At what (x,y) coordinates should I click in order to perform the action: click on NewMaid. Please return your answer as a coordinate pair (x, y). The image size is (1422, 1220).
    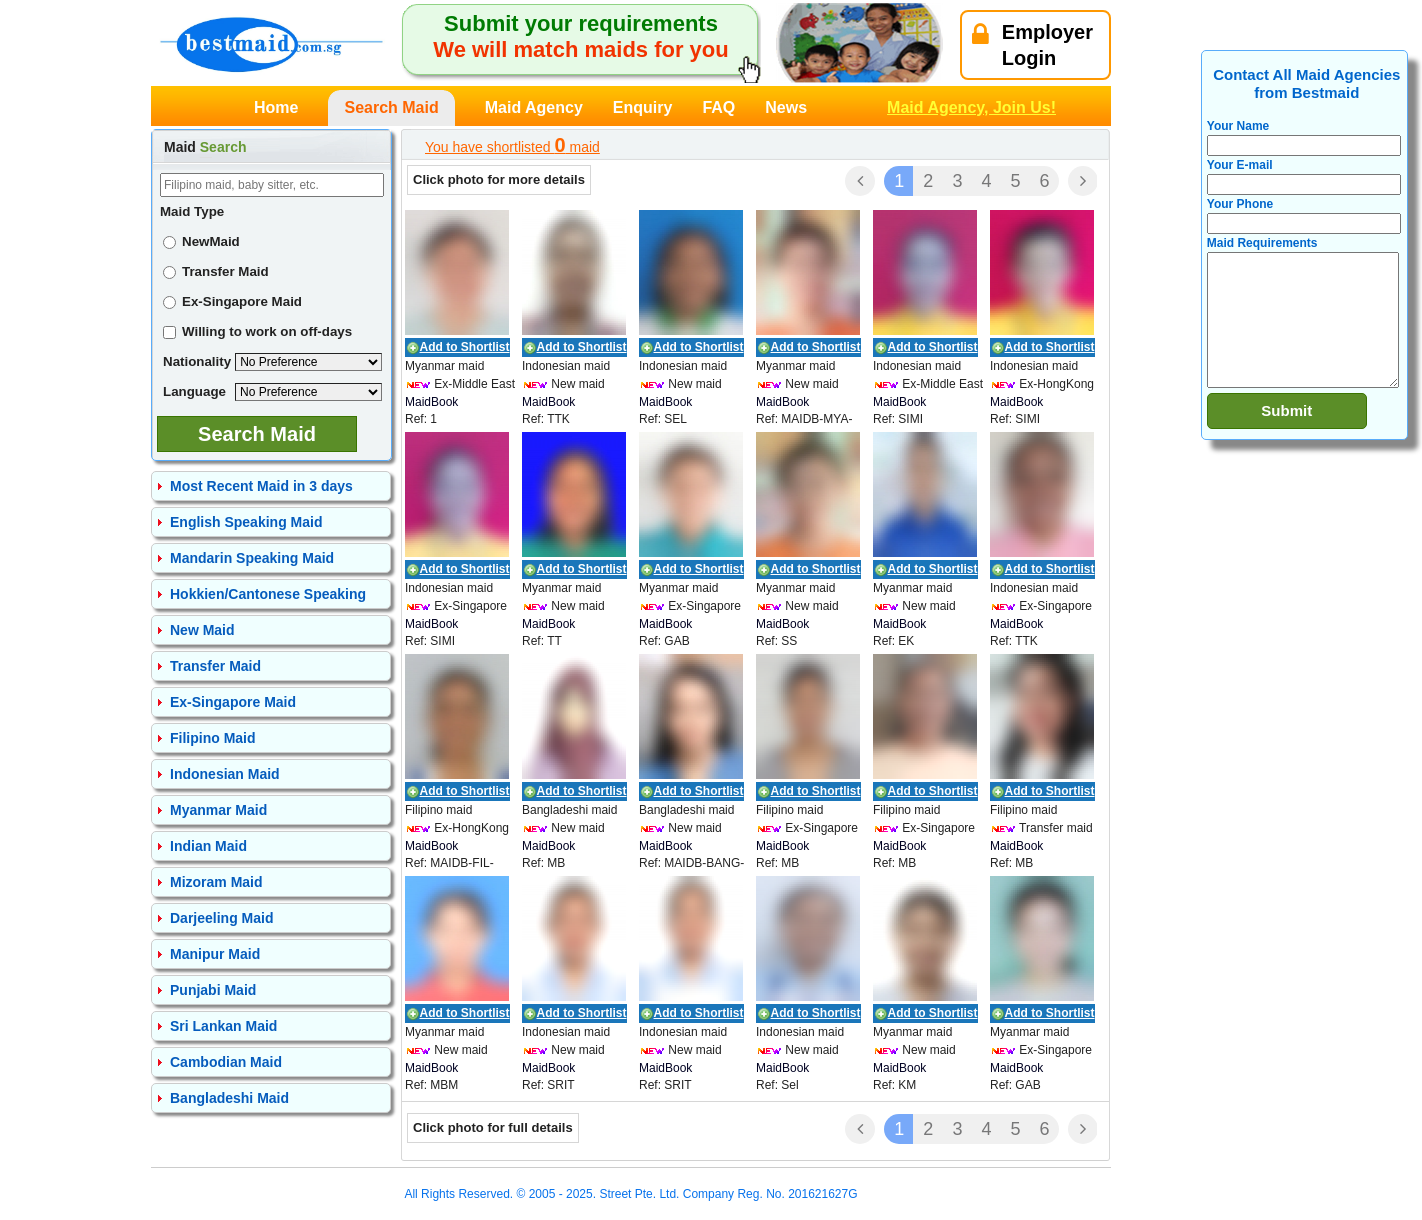
    Looking at the image, I should click on (201, 241).